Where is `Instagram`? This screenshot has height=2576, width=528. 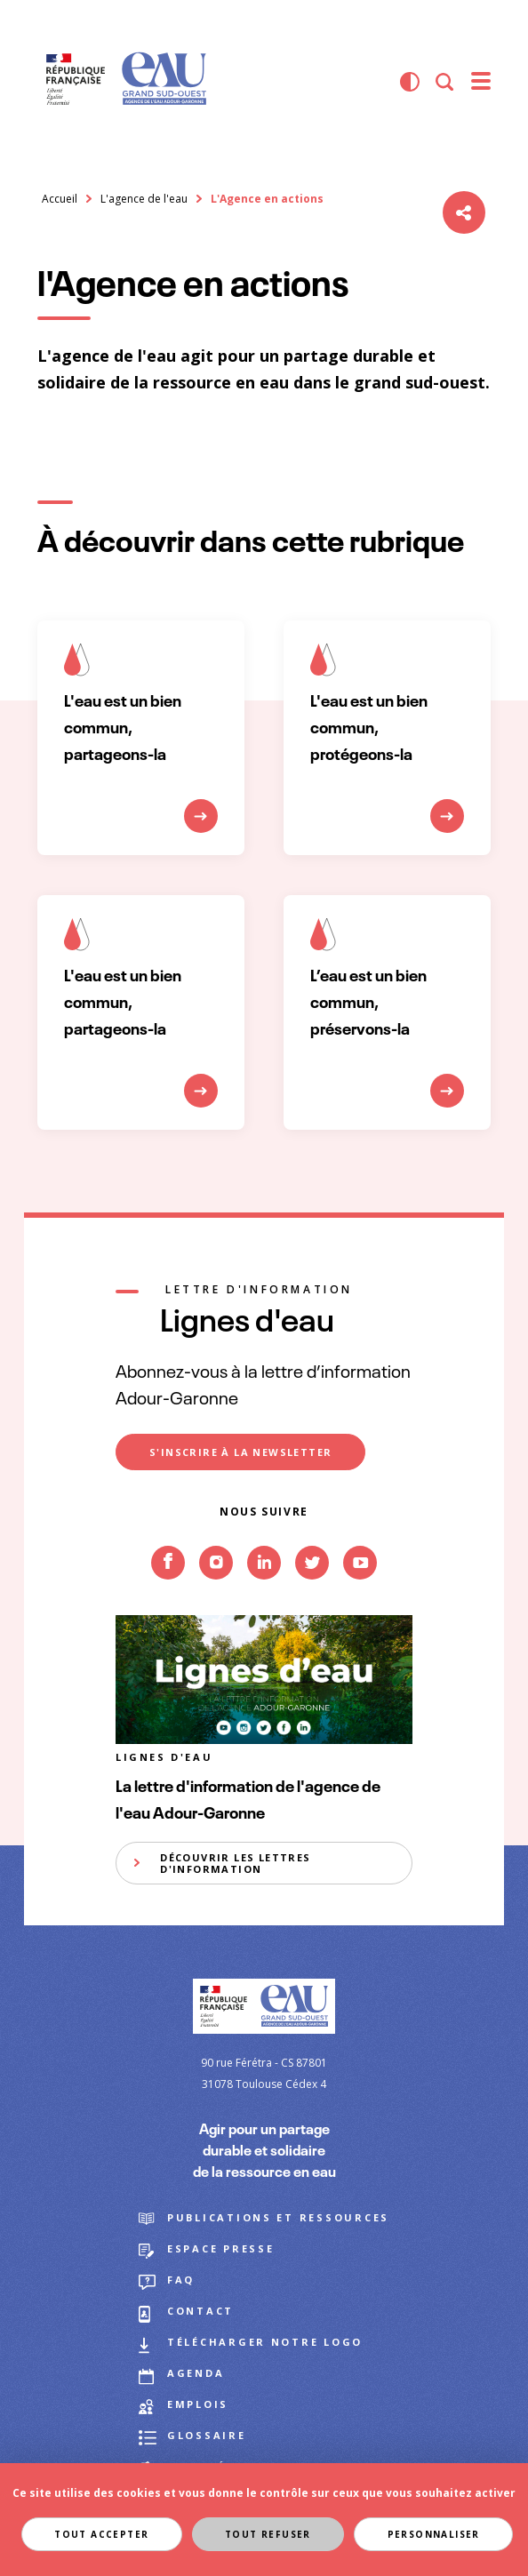 Instagram is located at coordinates (216, 1591).